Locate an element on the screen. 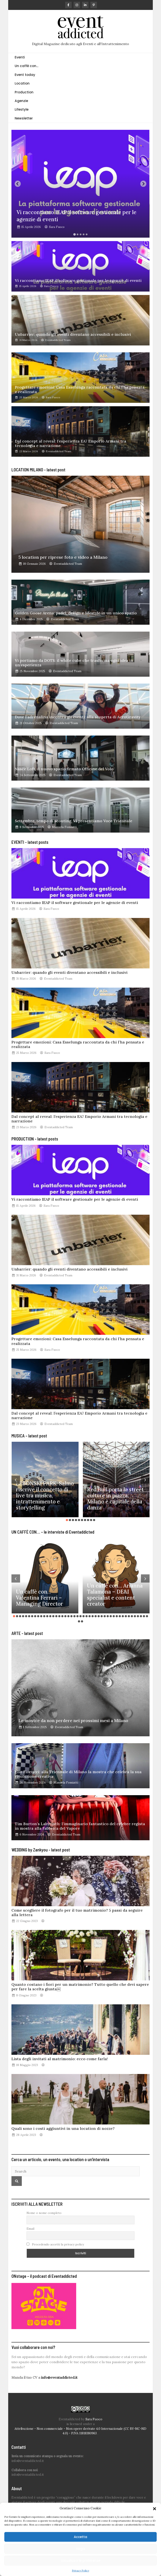 The image size is (161, 2576). Dove l’adrenalina incontra gli eventi: alla scoperta di AeroGravity is located at coordinates (77, 716).